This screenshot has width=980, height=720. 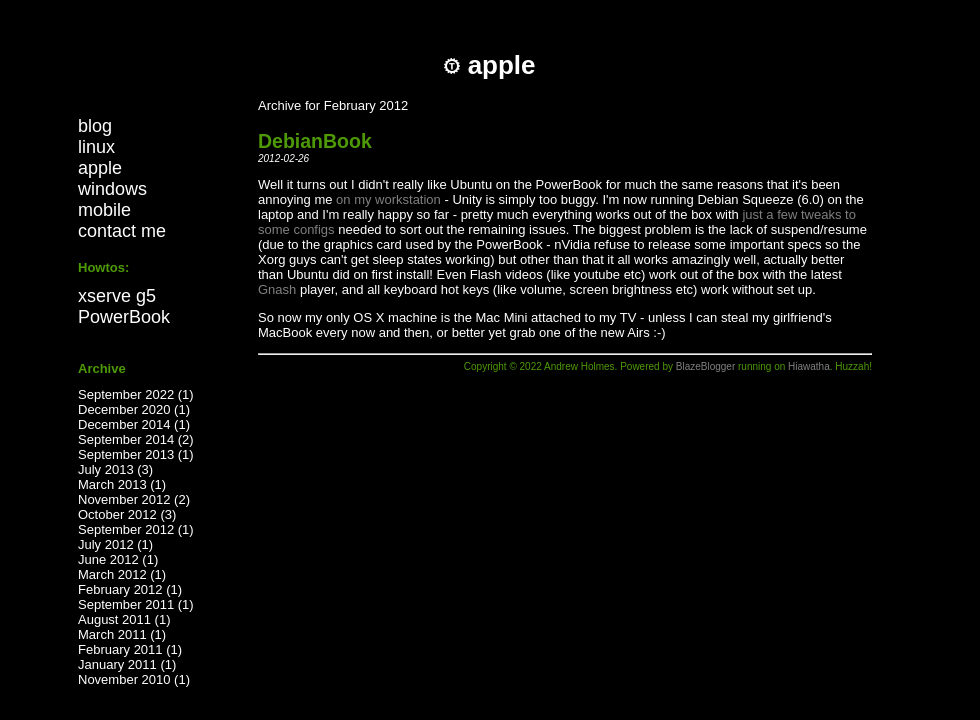 I want to click on September 2012 (1), so click(x=136, y=529).